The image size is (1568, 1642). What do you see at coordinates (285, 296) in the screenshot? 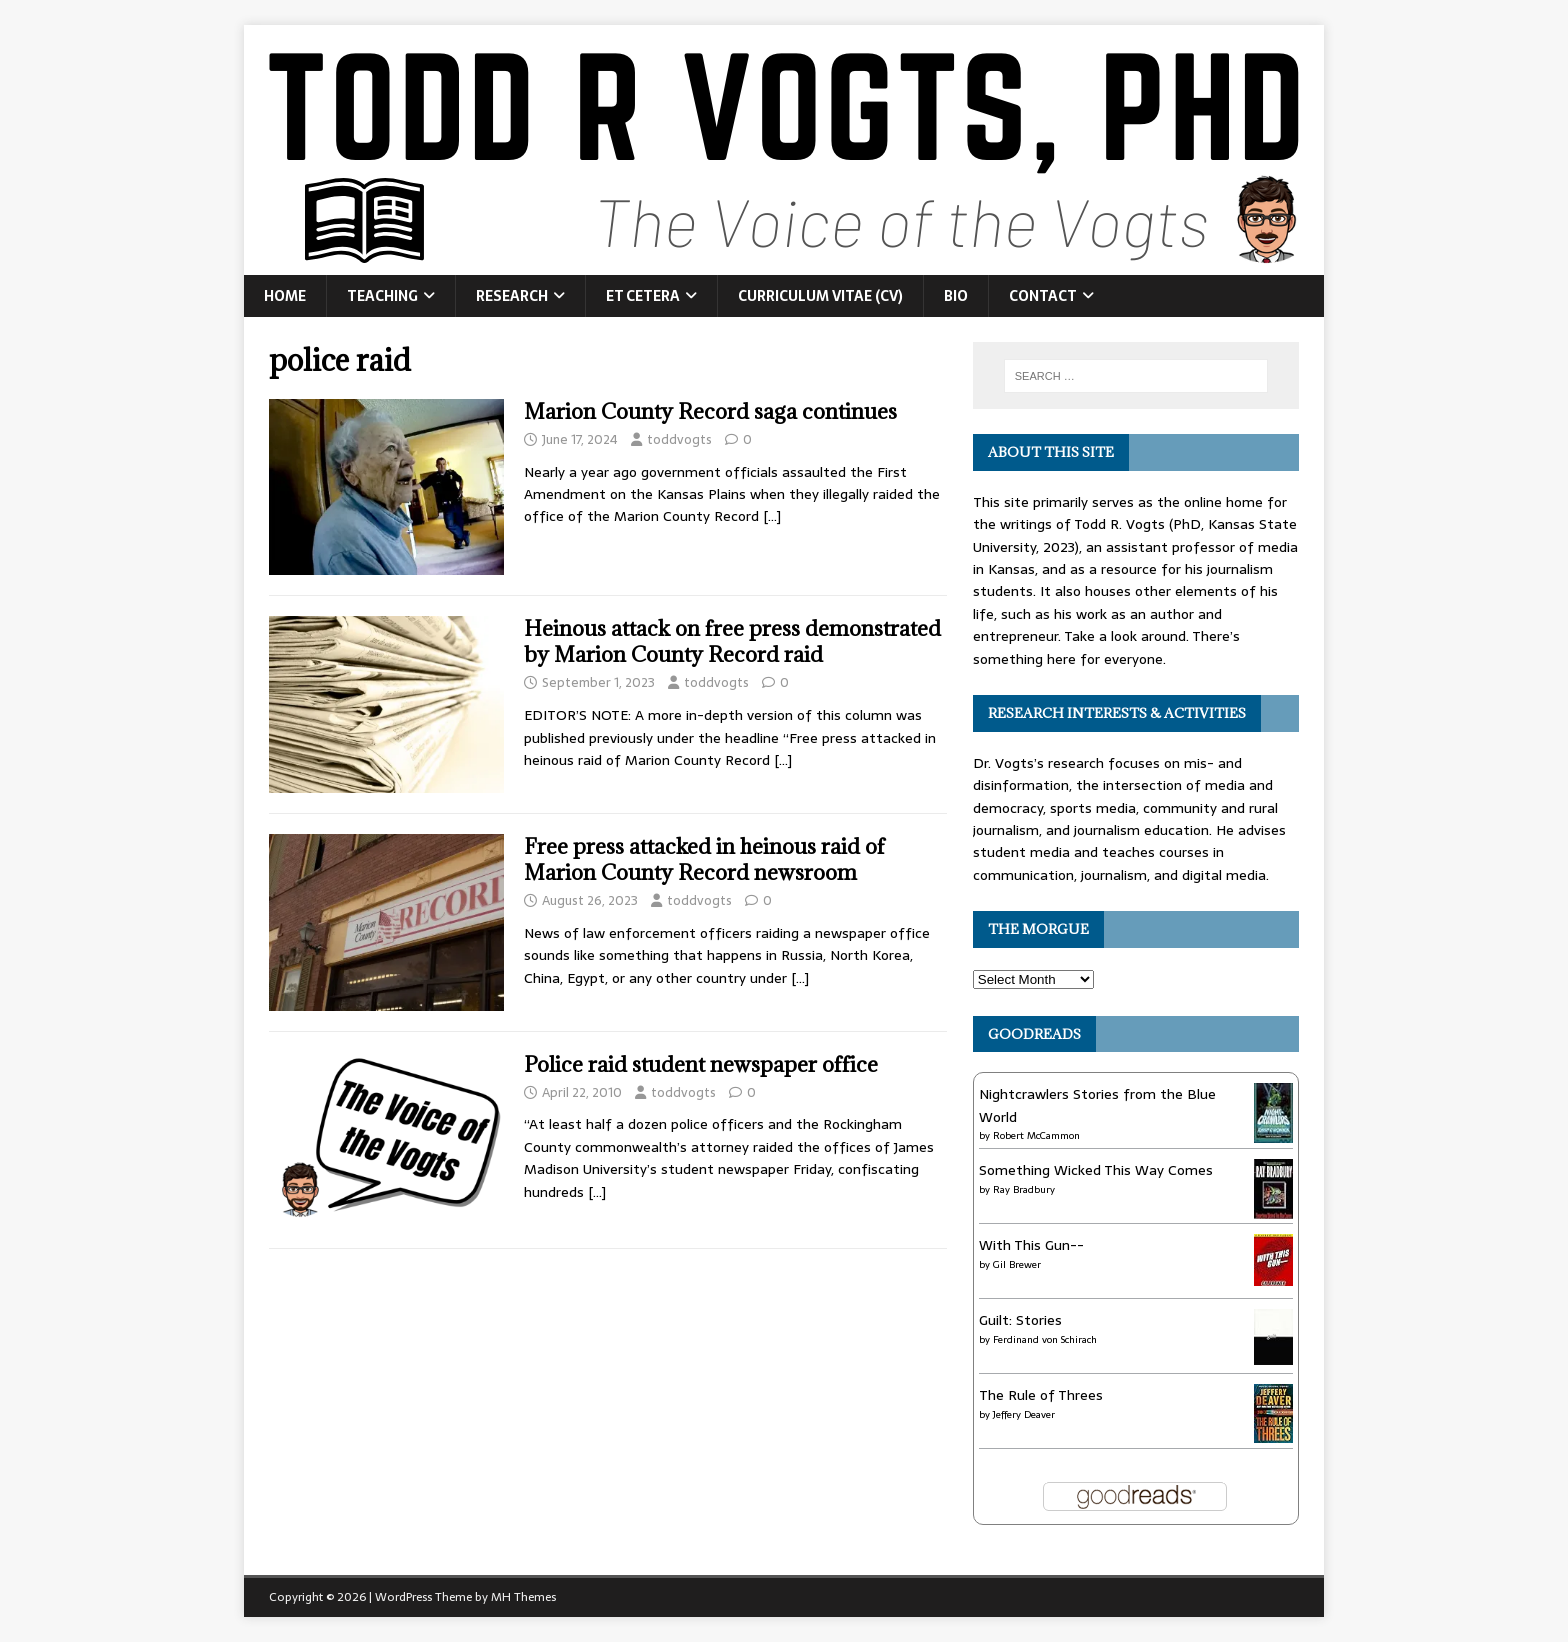
I see `Home` at bounding box center [285, 296].